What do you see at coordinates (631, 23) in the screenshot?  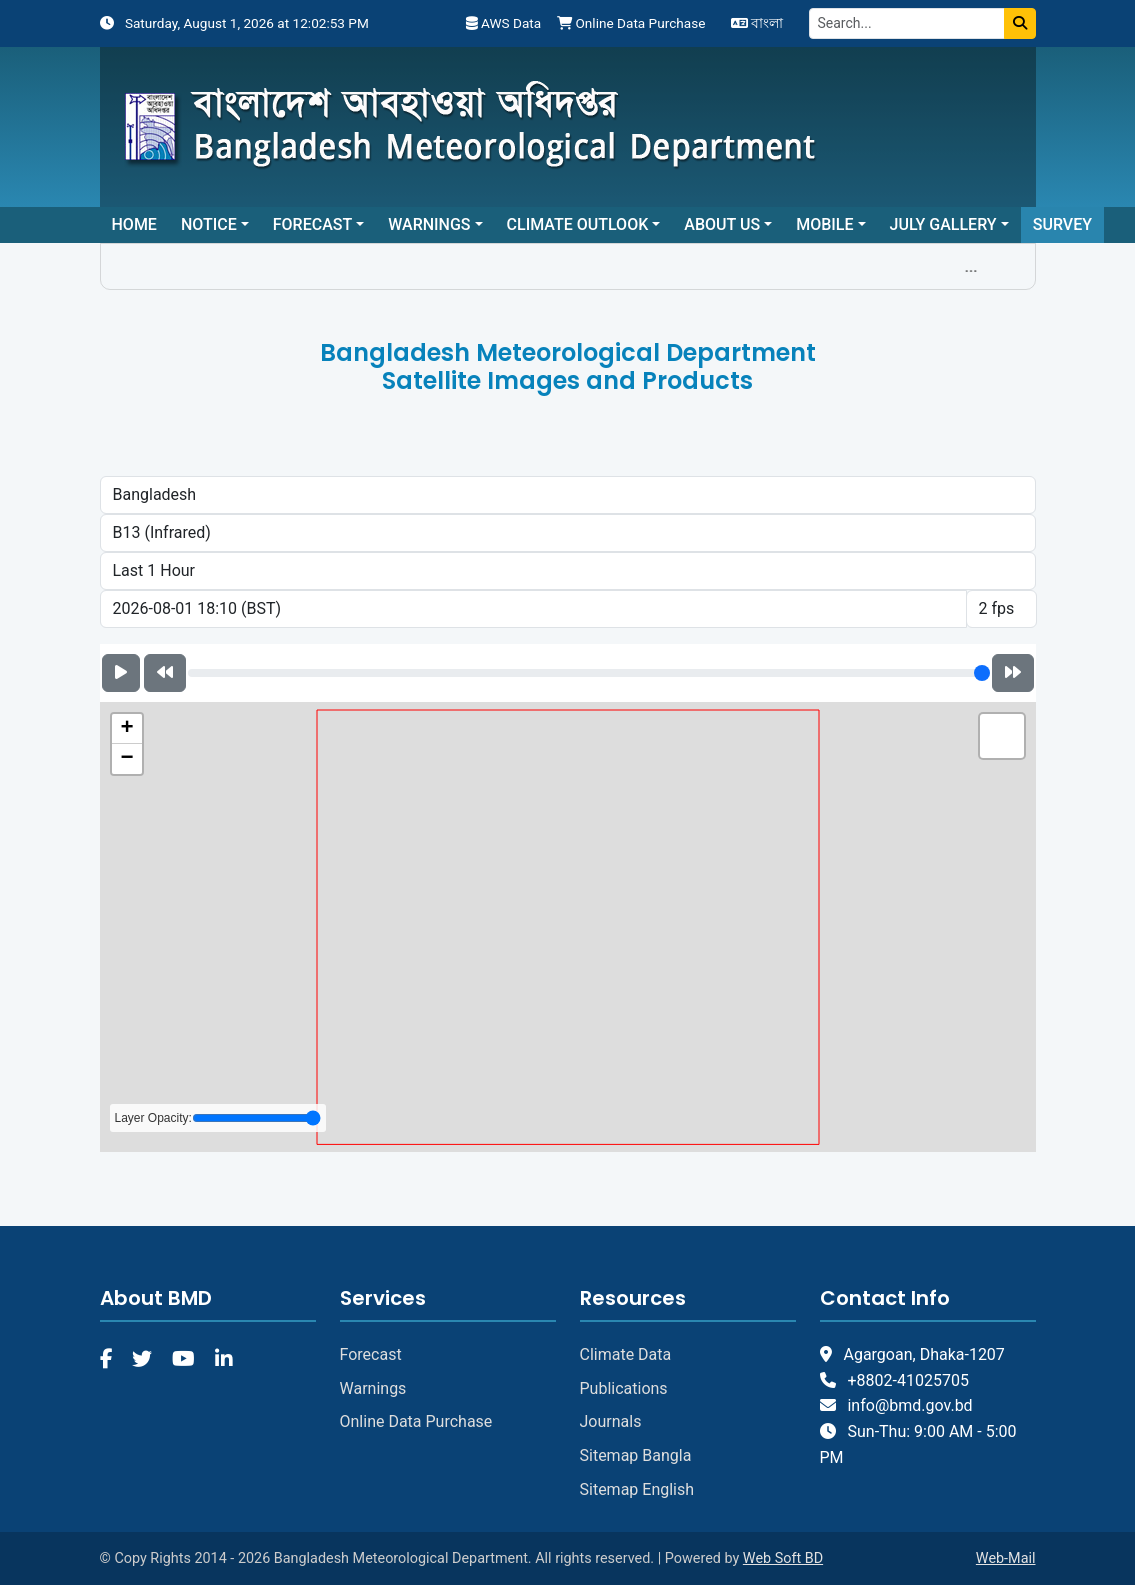 I see `Online Data Purchase` at bounding box center [631, 23].